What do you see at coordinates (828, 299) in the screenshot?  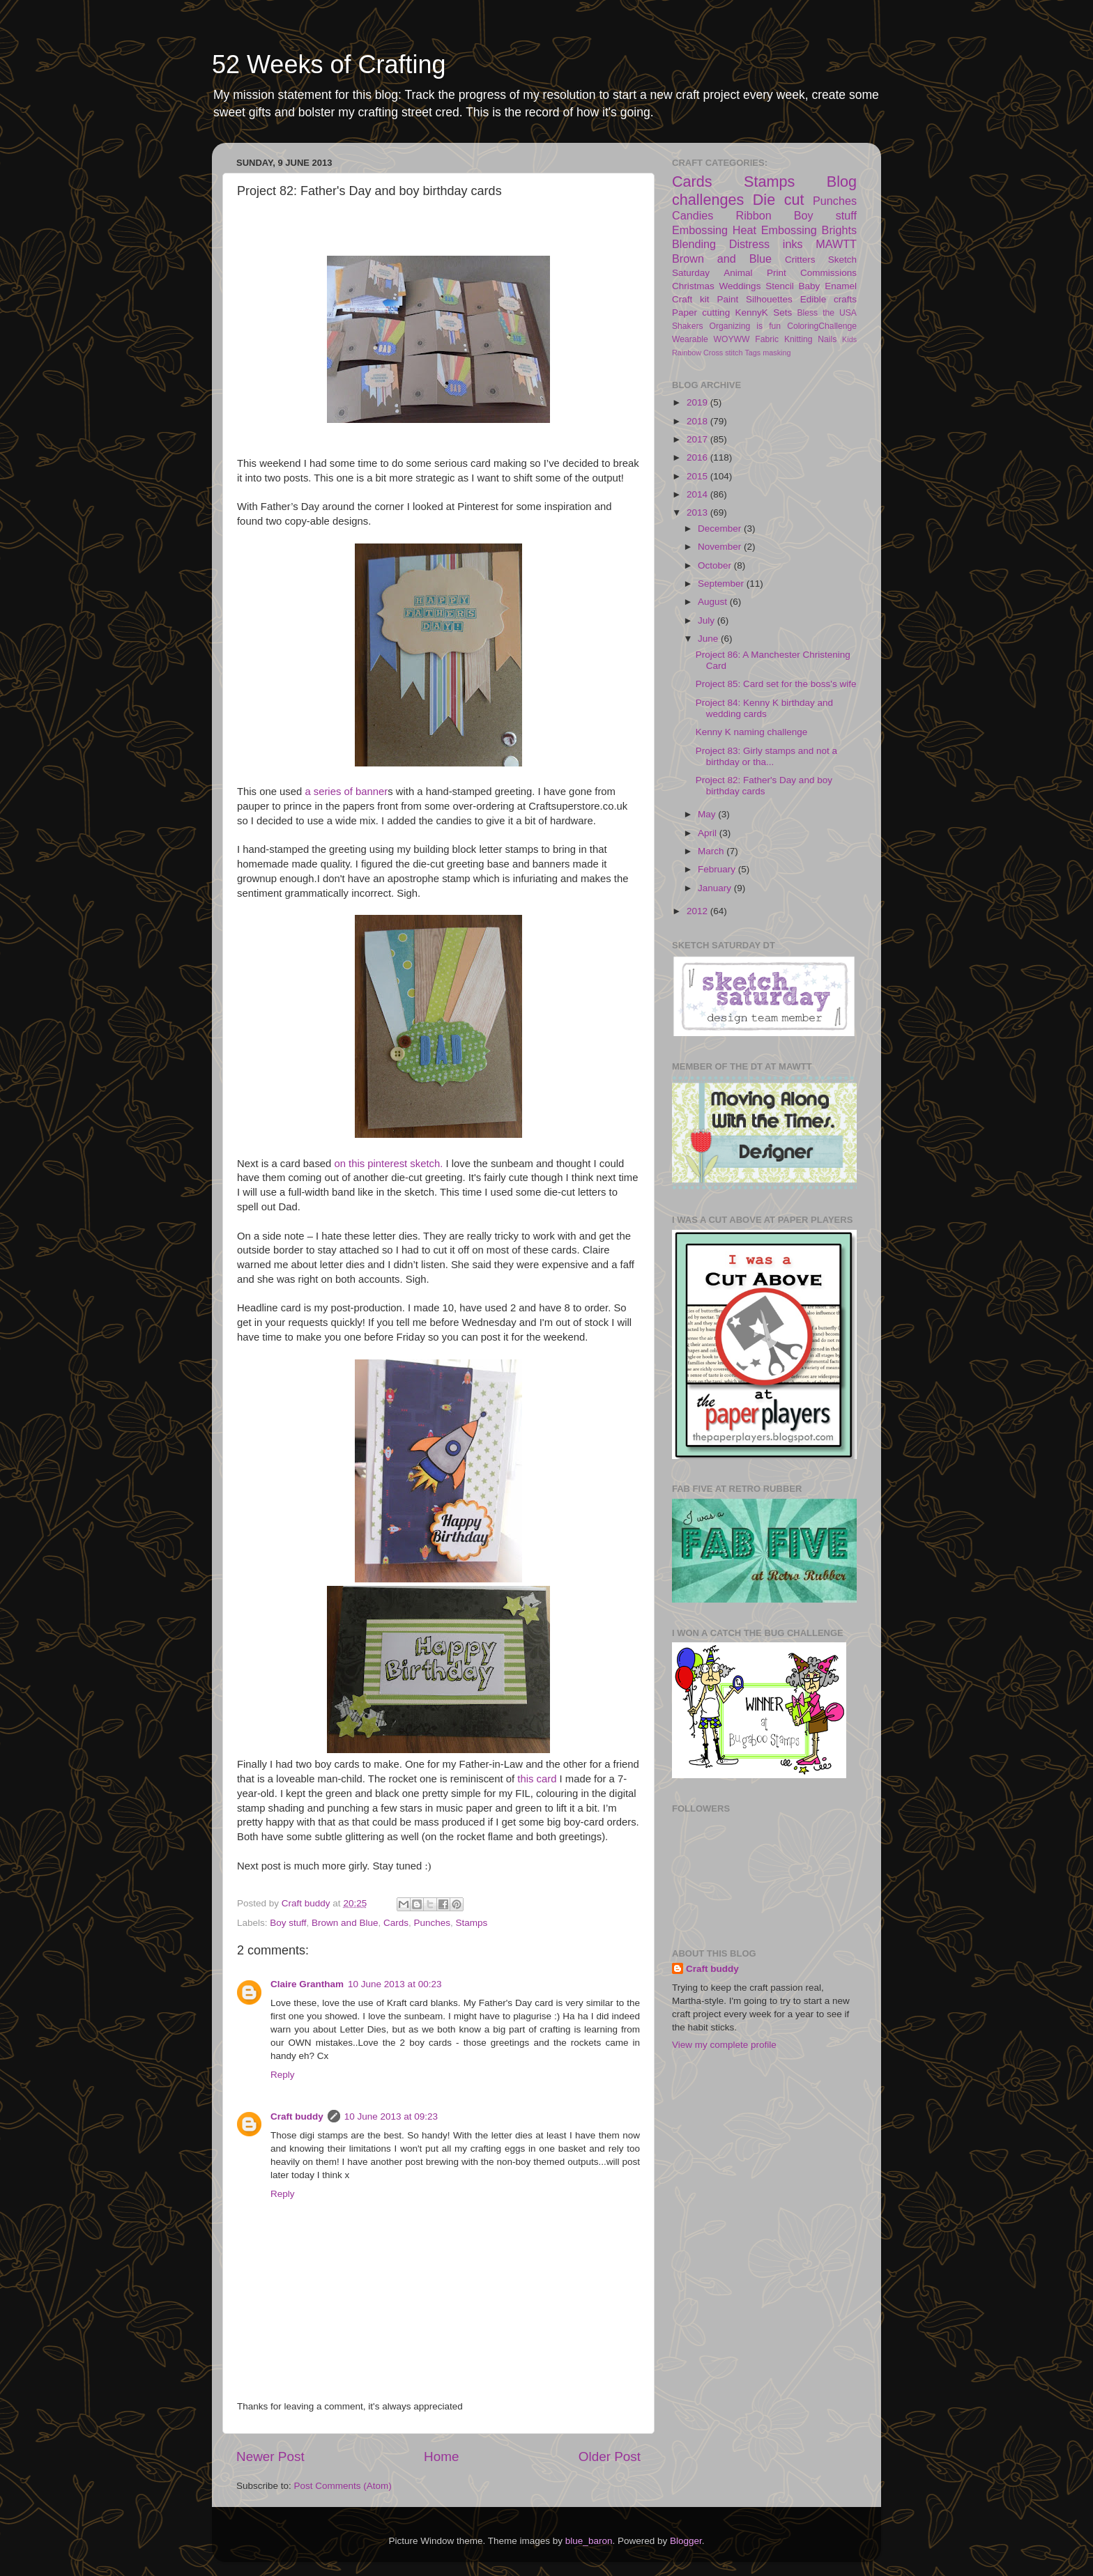 I see `Edible crafts` at bounding box center [828, 299].